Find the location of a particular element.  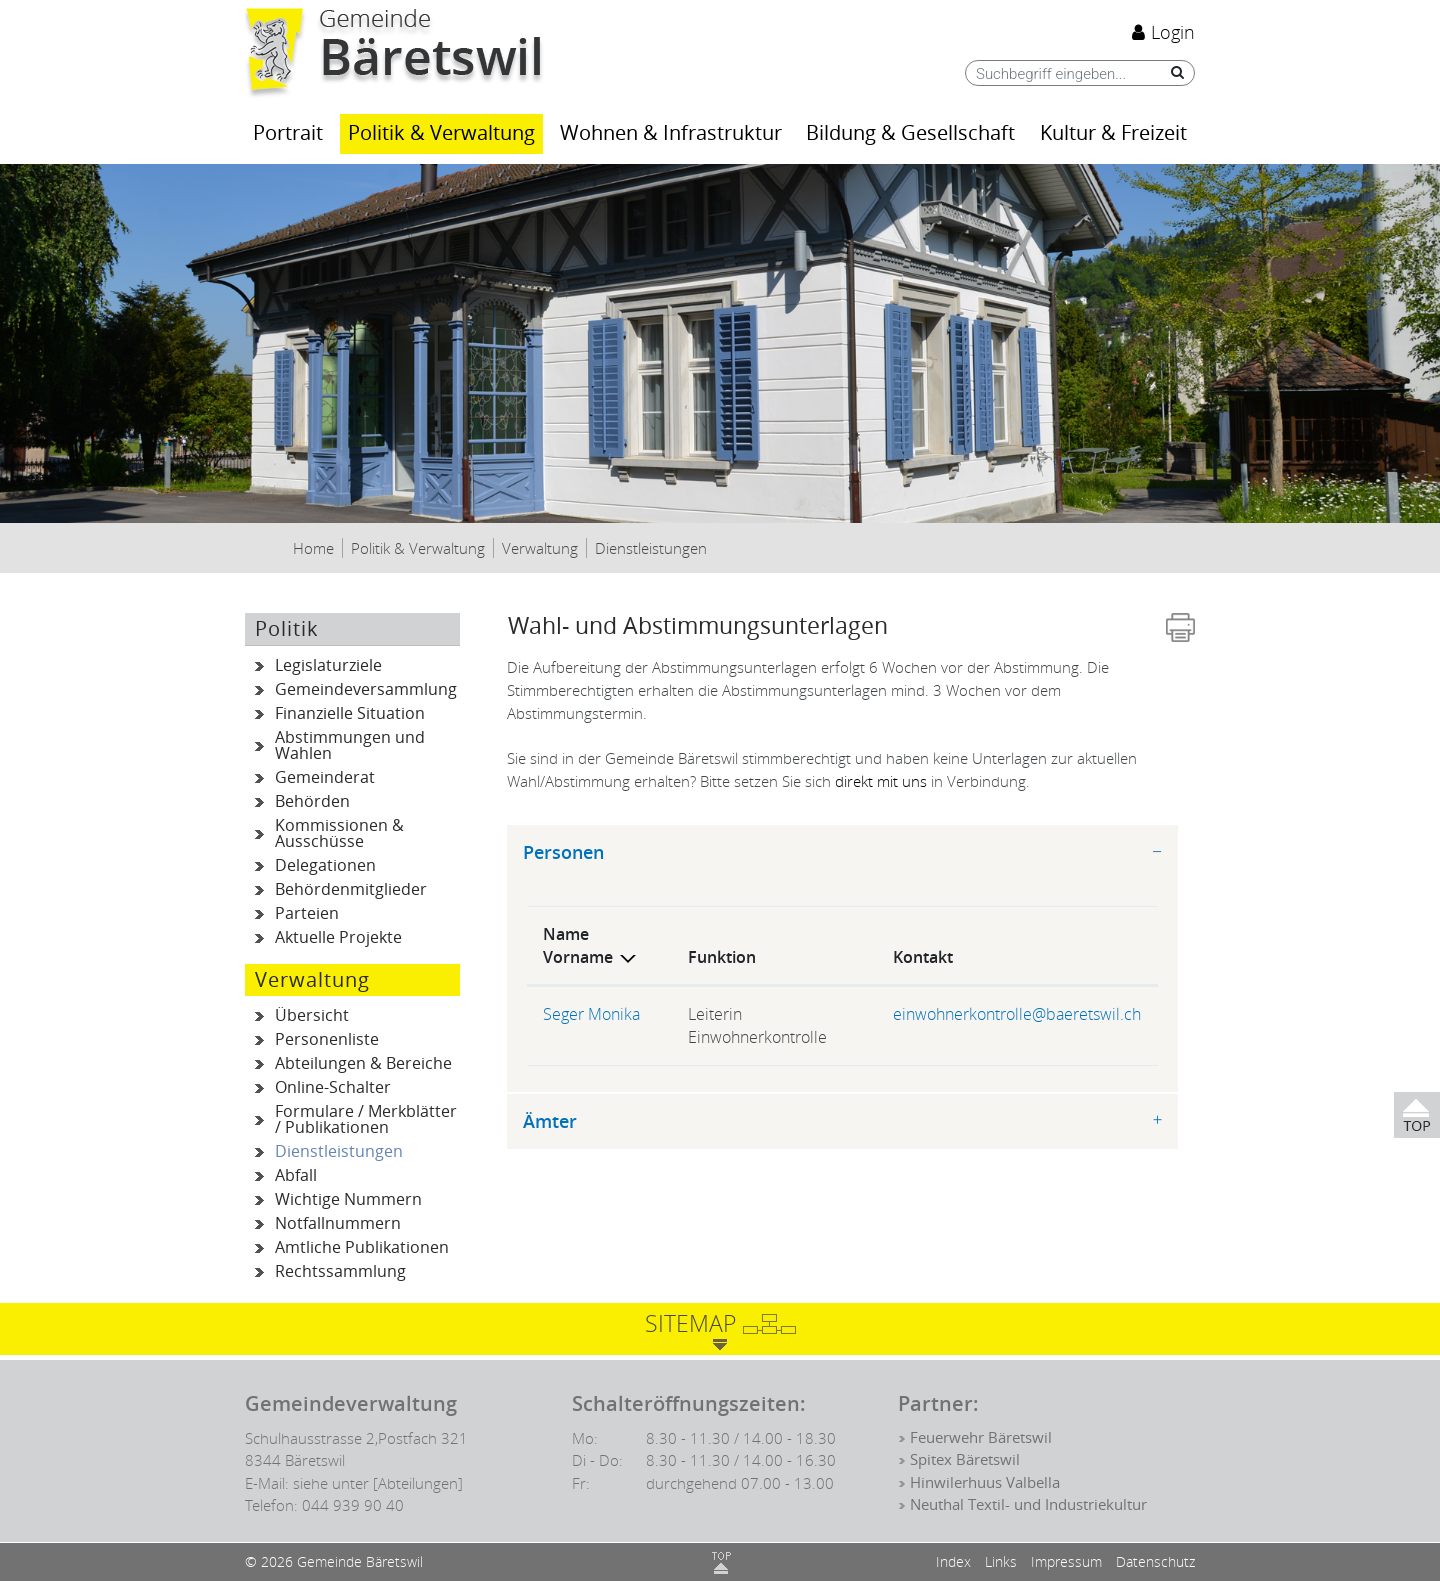

Verwaltung is located at coordinates (312, 980).